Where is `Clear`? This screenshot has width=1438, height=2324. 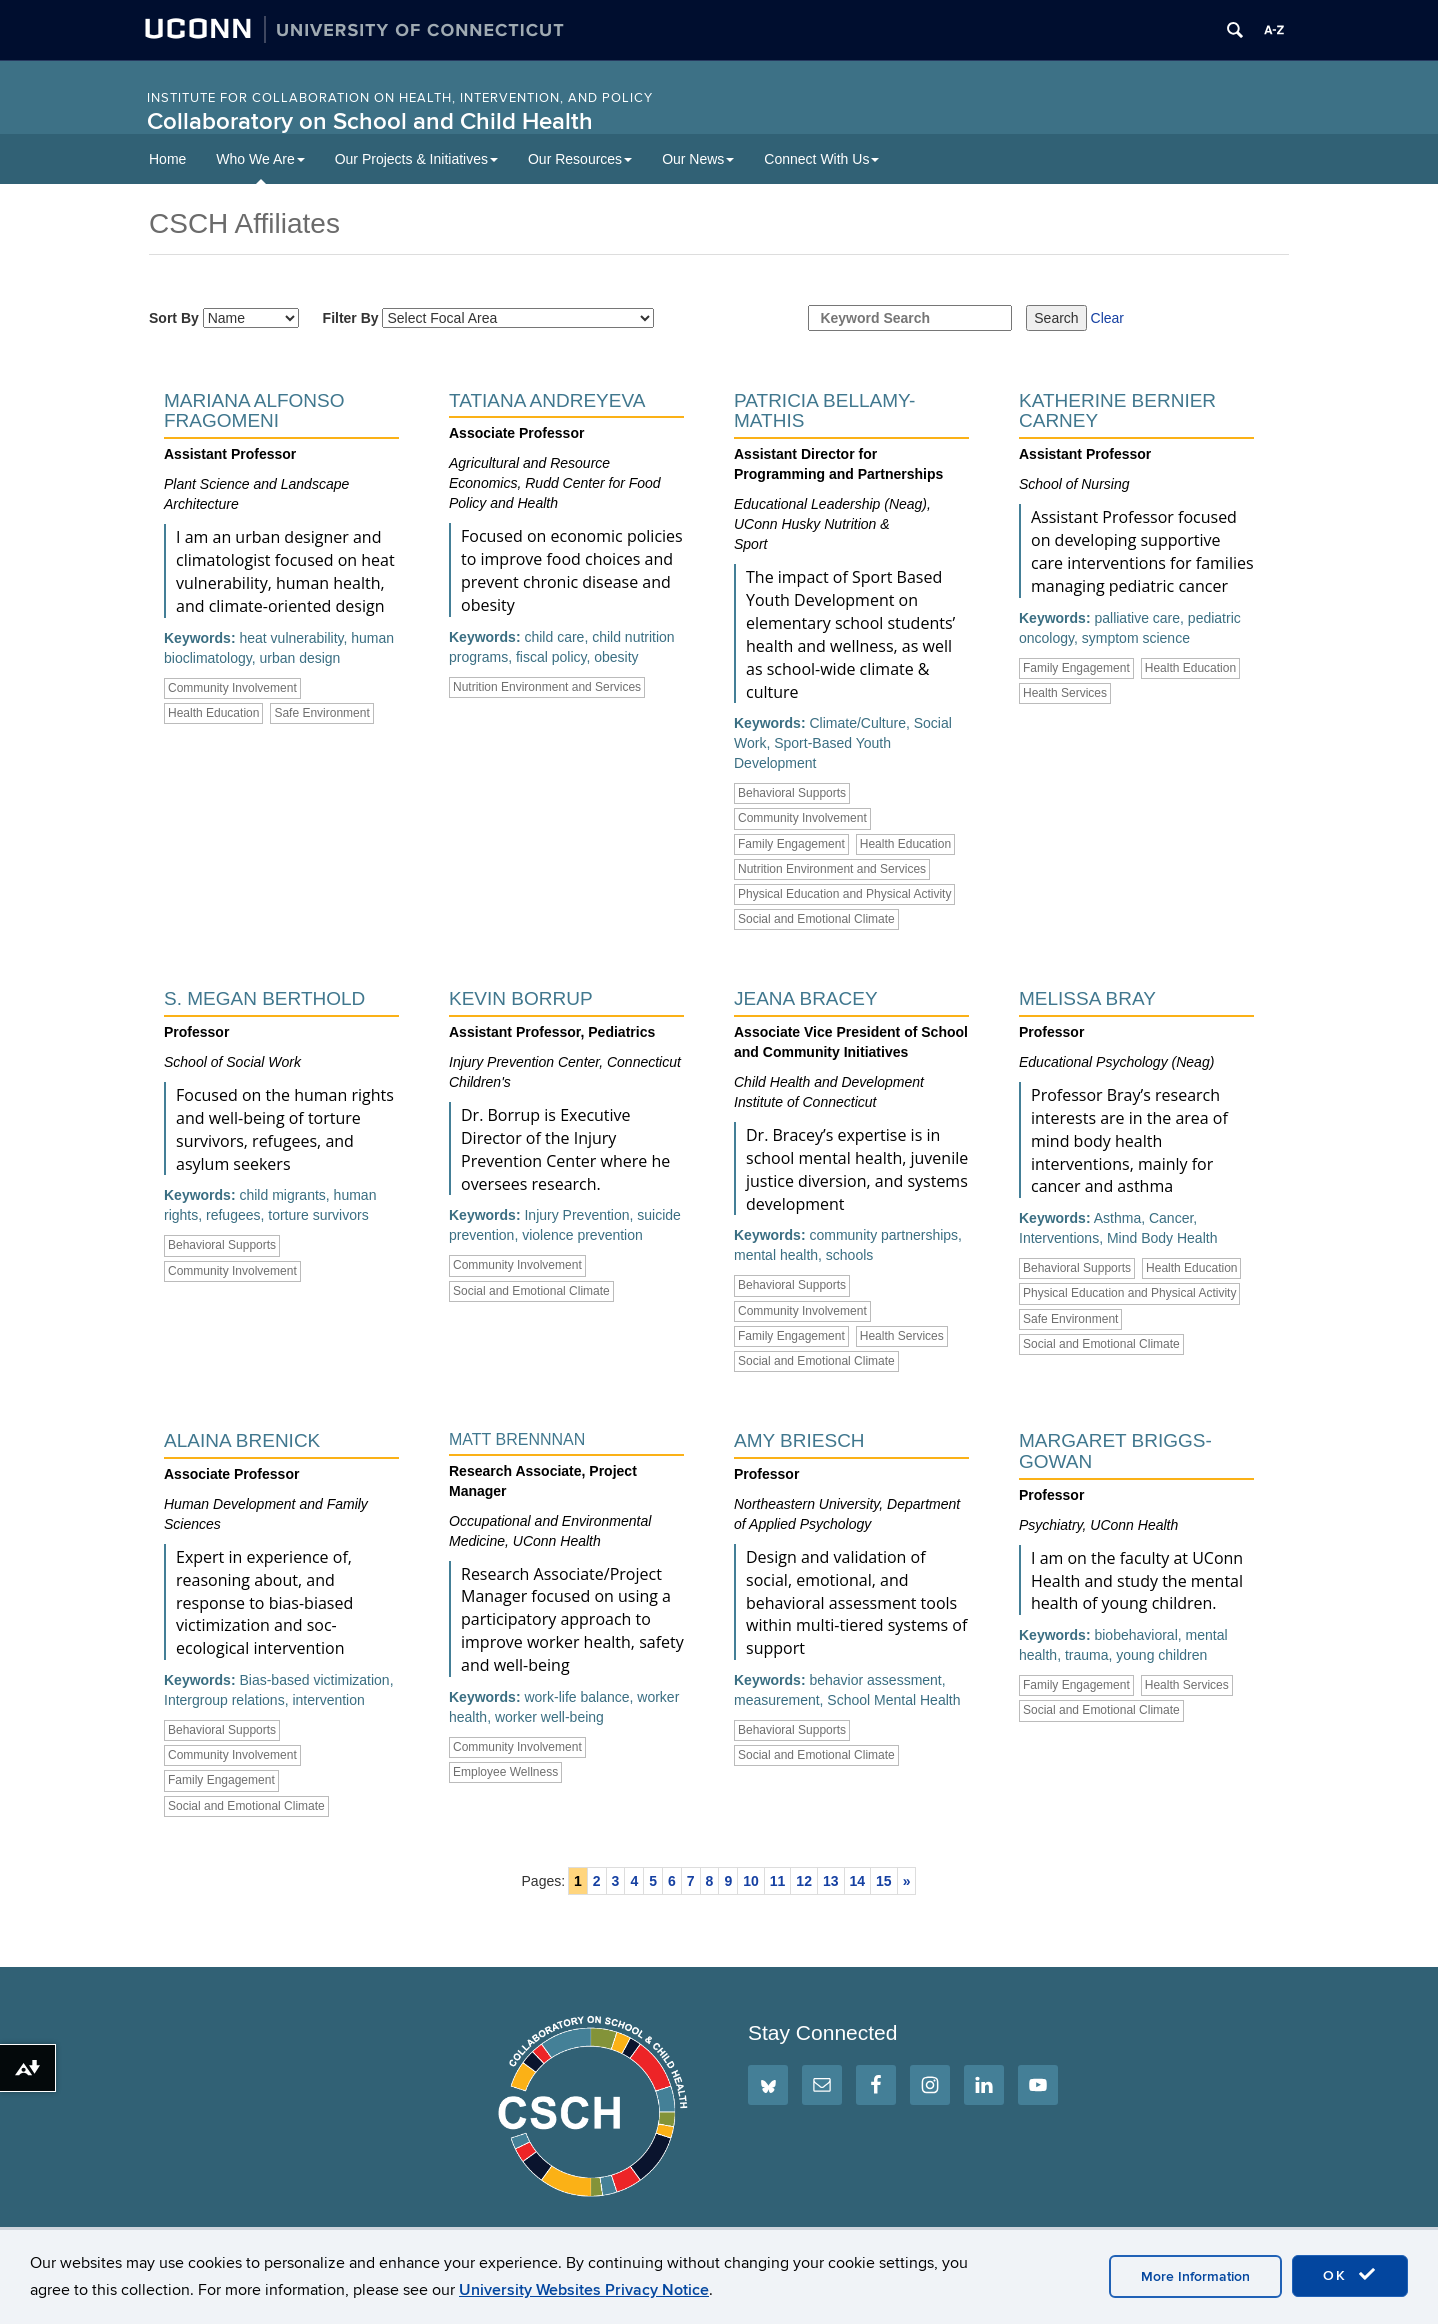 Clear is located at coordinates (1107, 318).